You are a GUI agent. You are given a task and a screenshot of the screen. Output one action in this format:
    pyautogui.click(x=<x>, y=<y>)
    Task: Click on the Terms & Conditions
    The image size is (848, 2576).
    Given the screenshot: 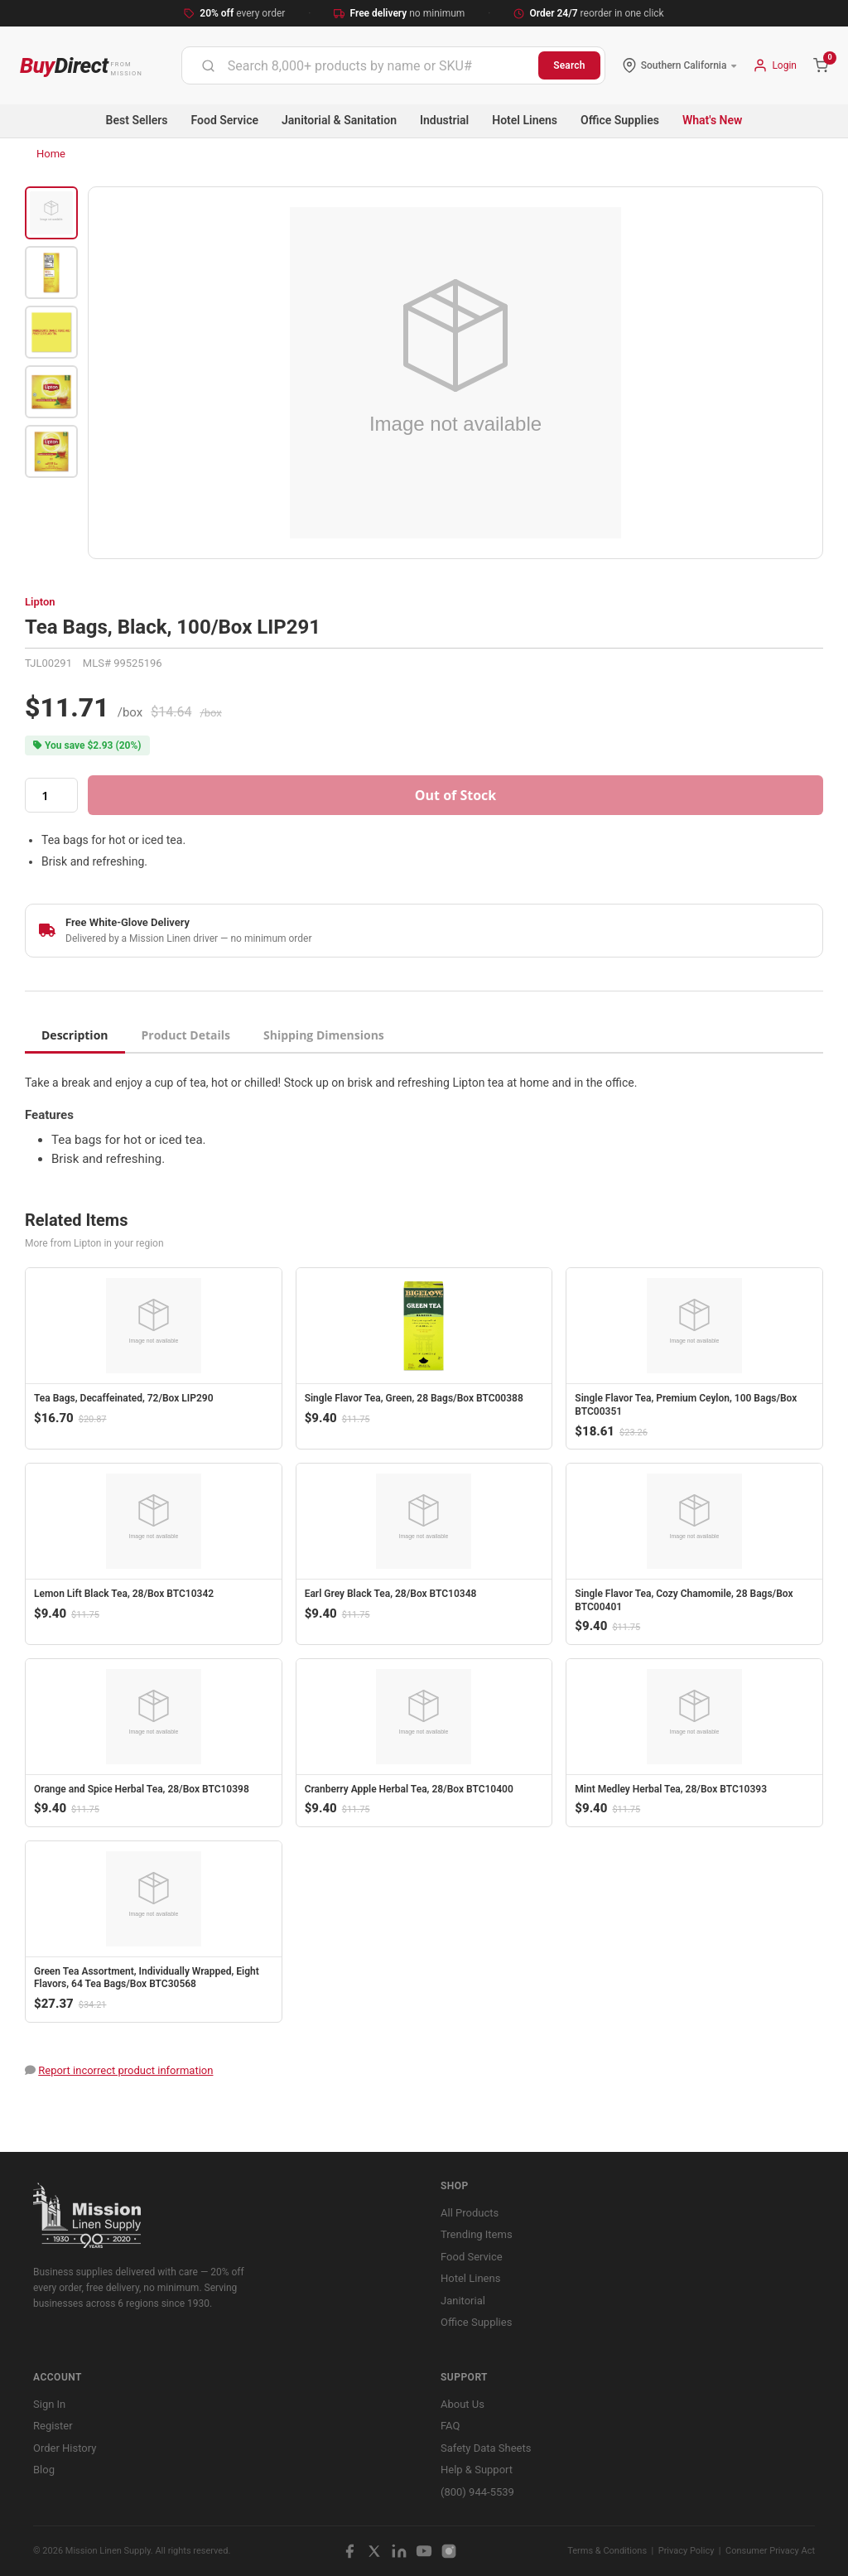 What is the action you would take?
    pyautogui.click(x=607, y=2550)
    